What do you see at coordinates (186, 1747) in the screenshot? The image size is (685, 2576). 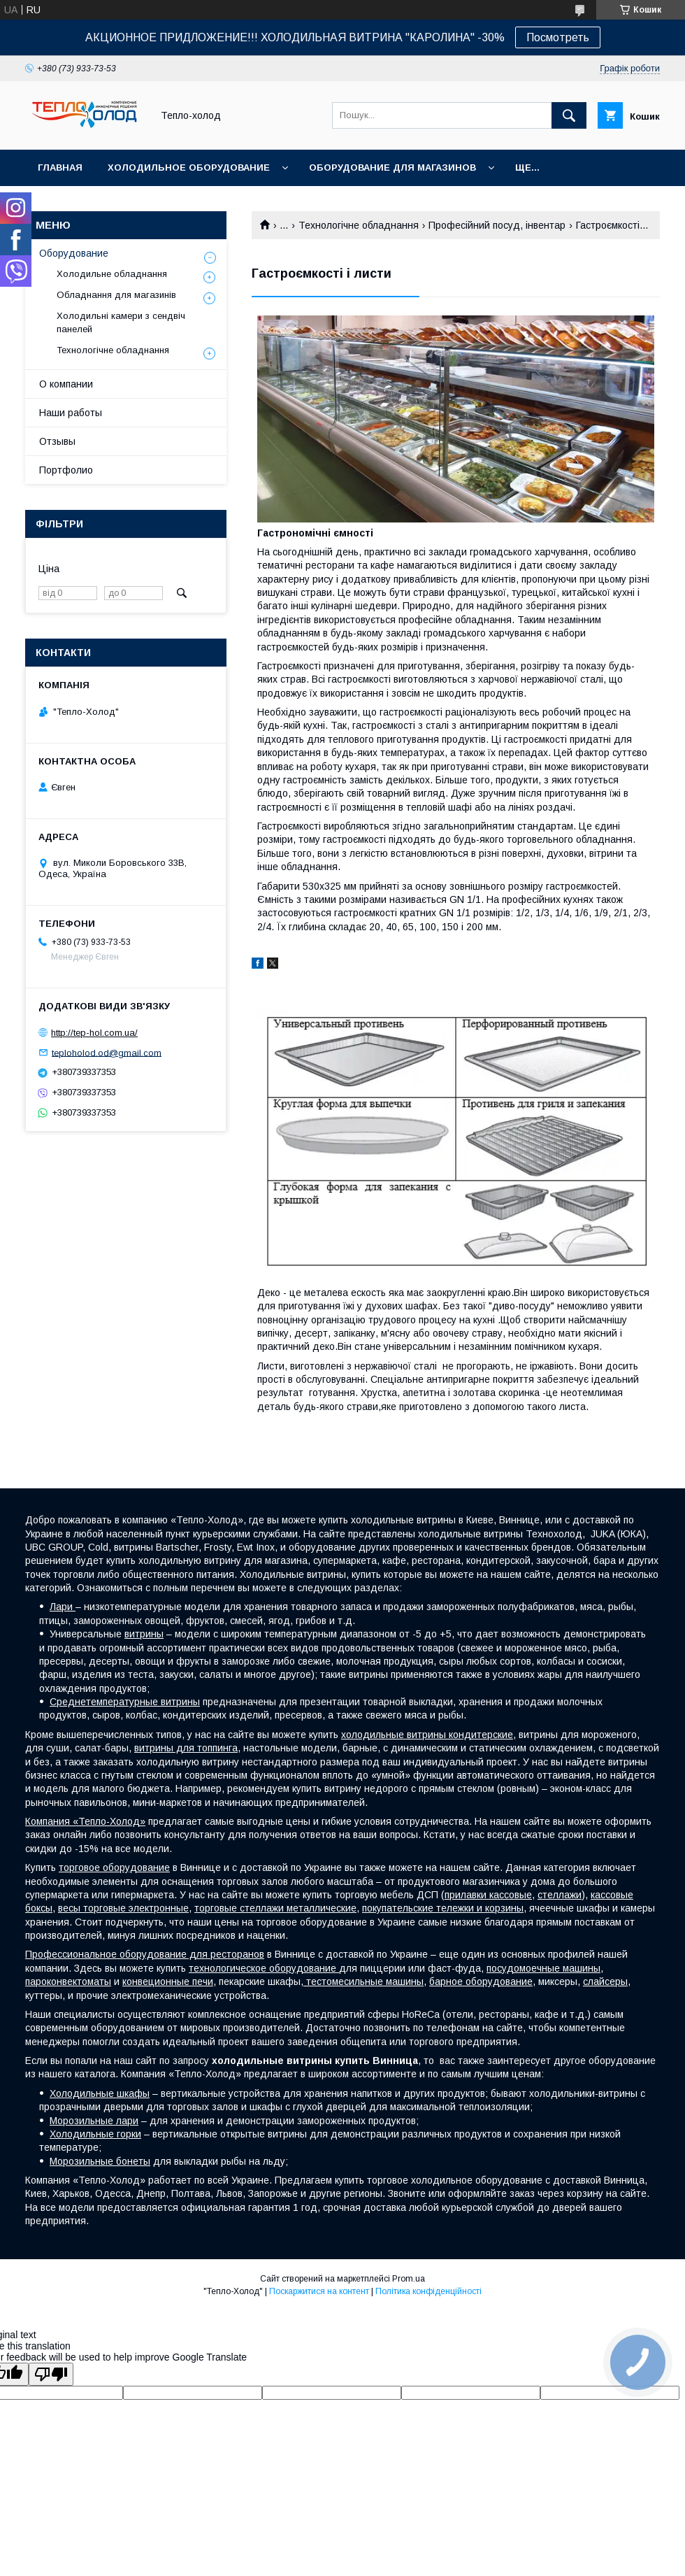 I see `витрины для топпинга` at bounding box center [186, 1747].